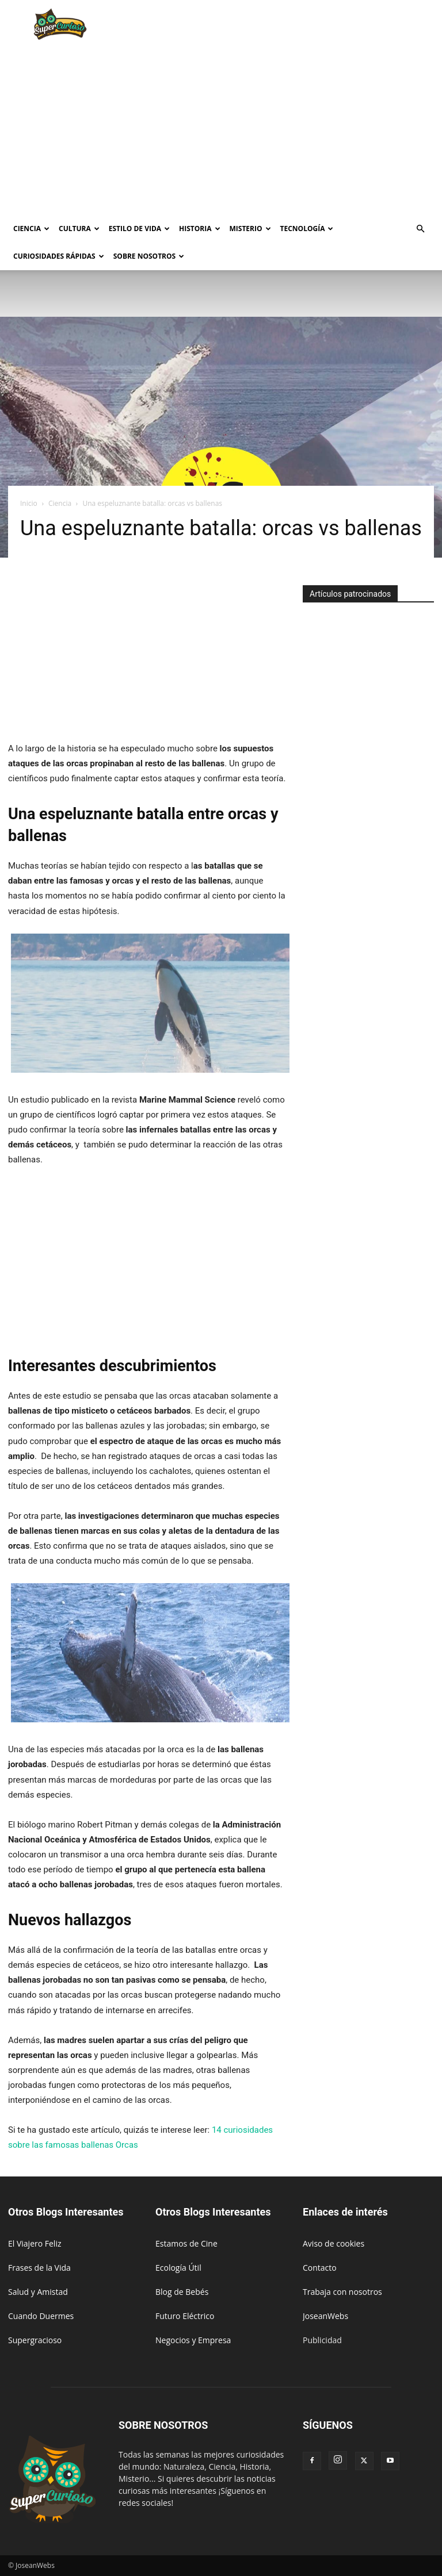  I want to click on Ecología Útil, so click(178, 2267).